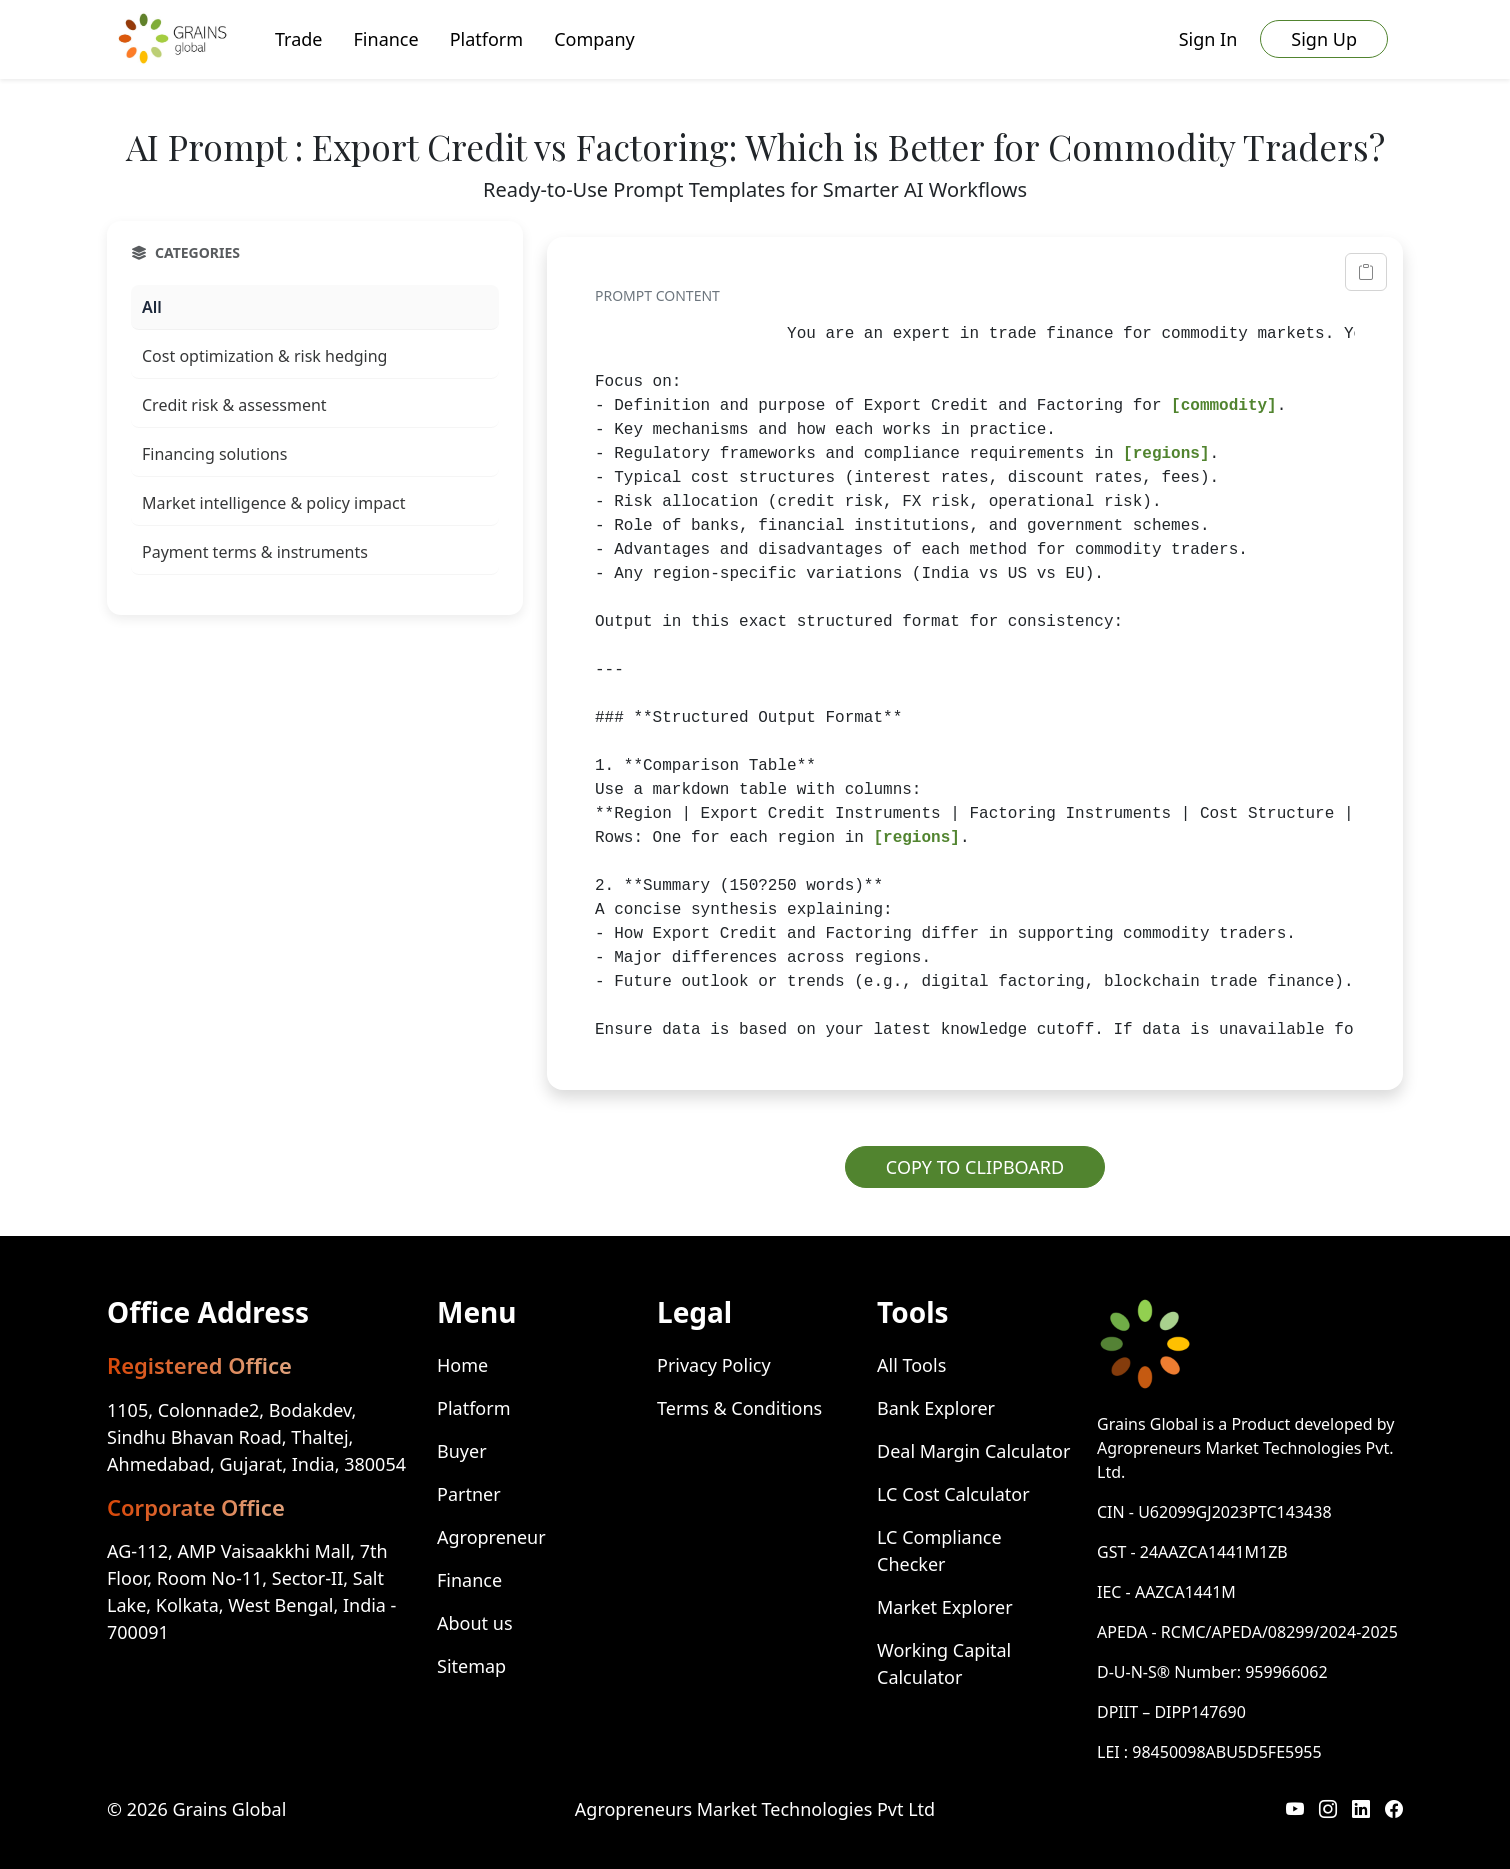 Image resolution: width=1510 pixels, height=1869 pixels. What do you see at coordinates (973, 1451) in the screenshot?
I see `Deal Margin Calculator` at bounding box center [973, 1451].